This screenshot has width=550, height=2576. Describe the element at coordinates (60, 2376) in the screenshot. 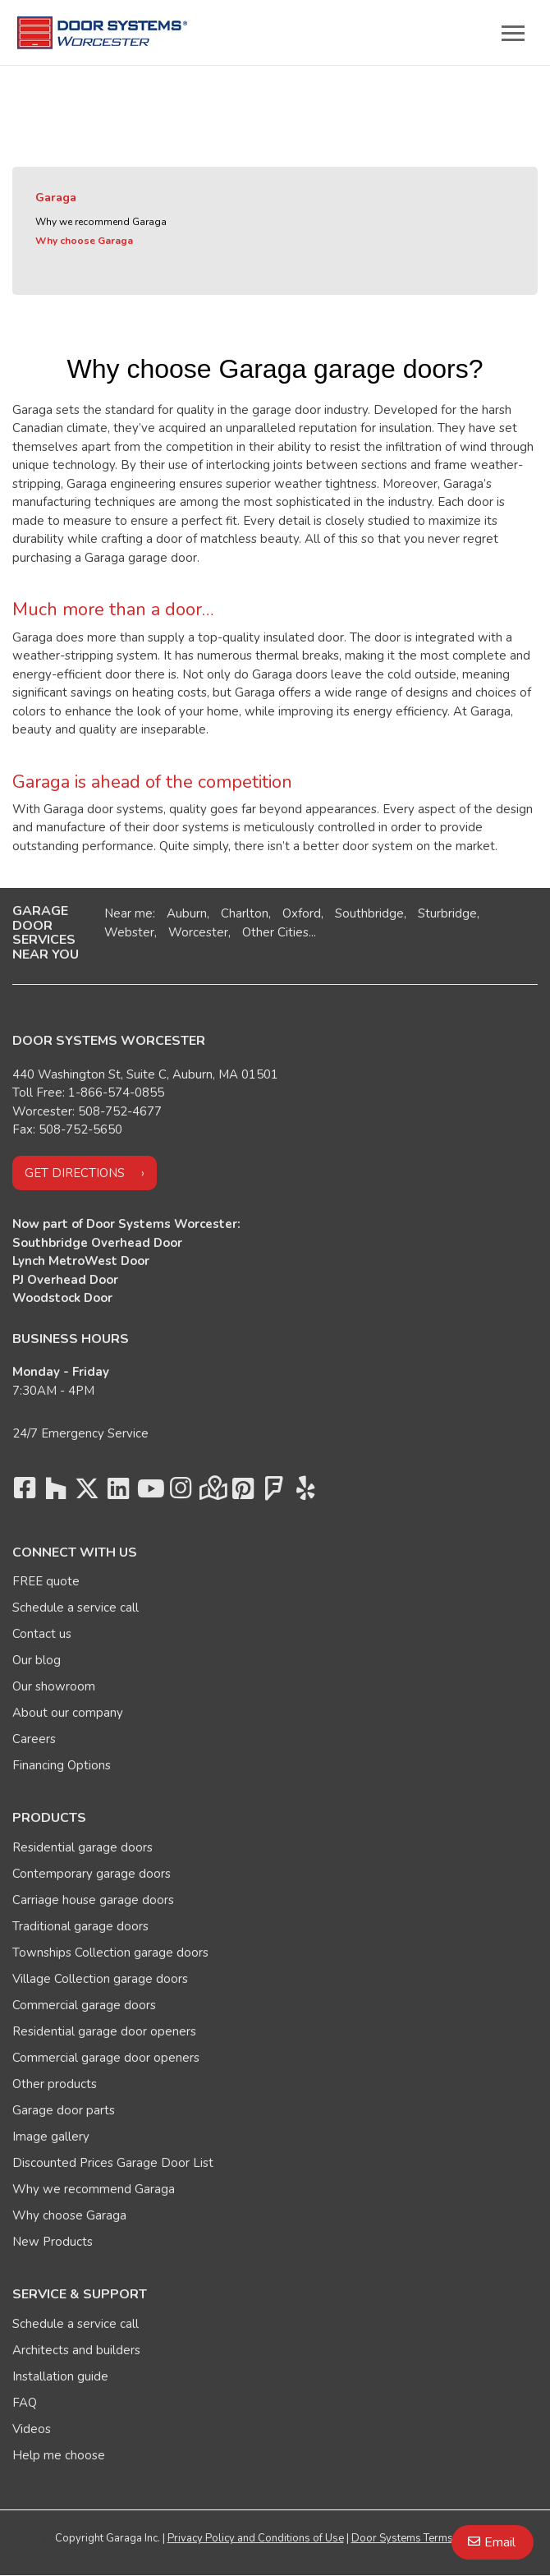

I see `Installation guide` at that location.